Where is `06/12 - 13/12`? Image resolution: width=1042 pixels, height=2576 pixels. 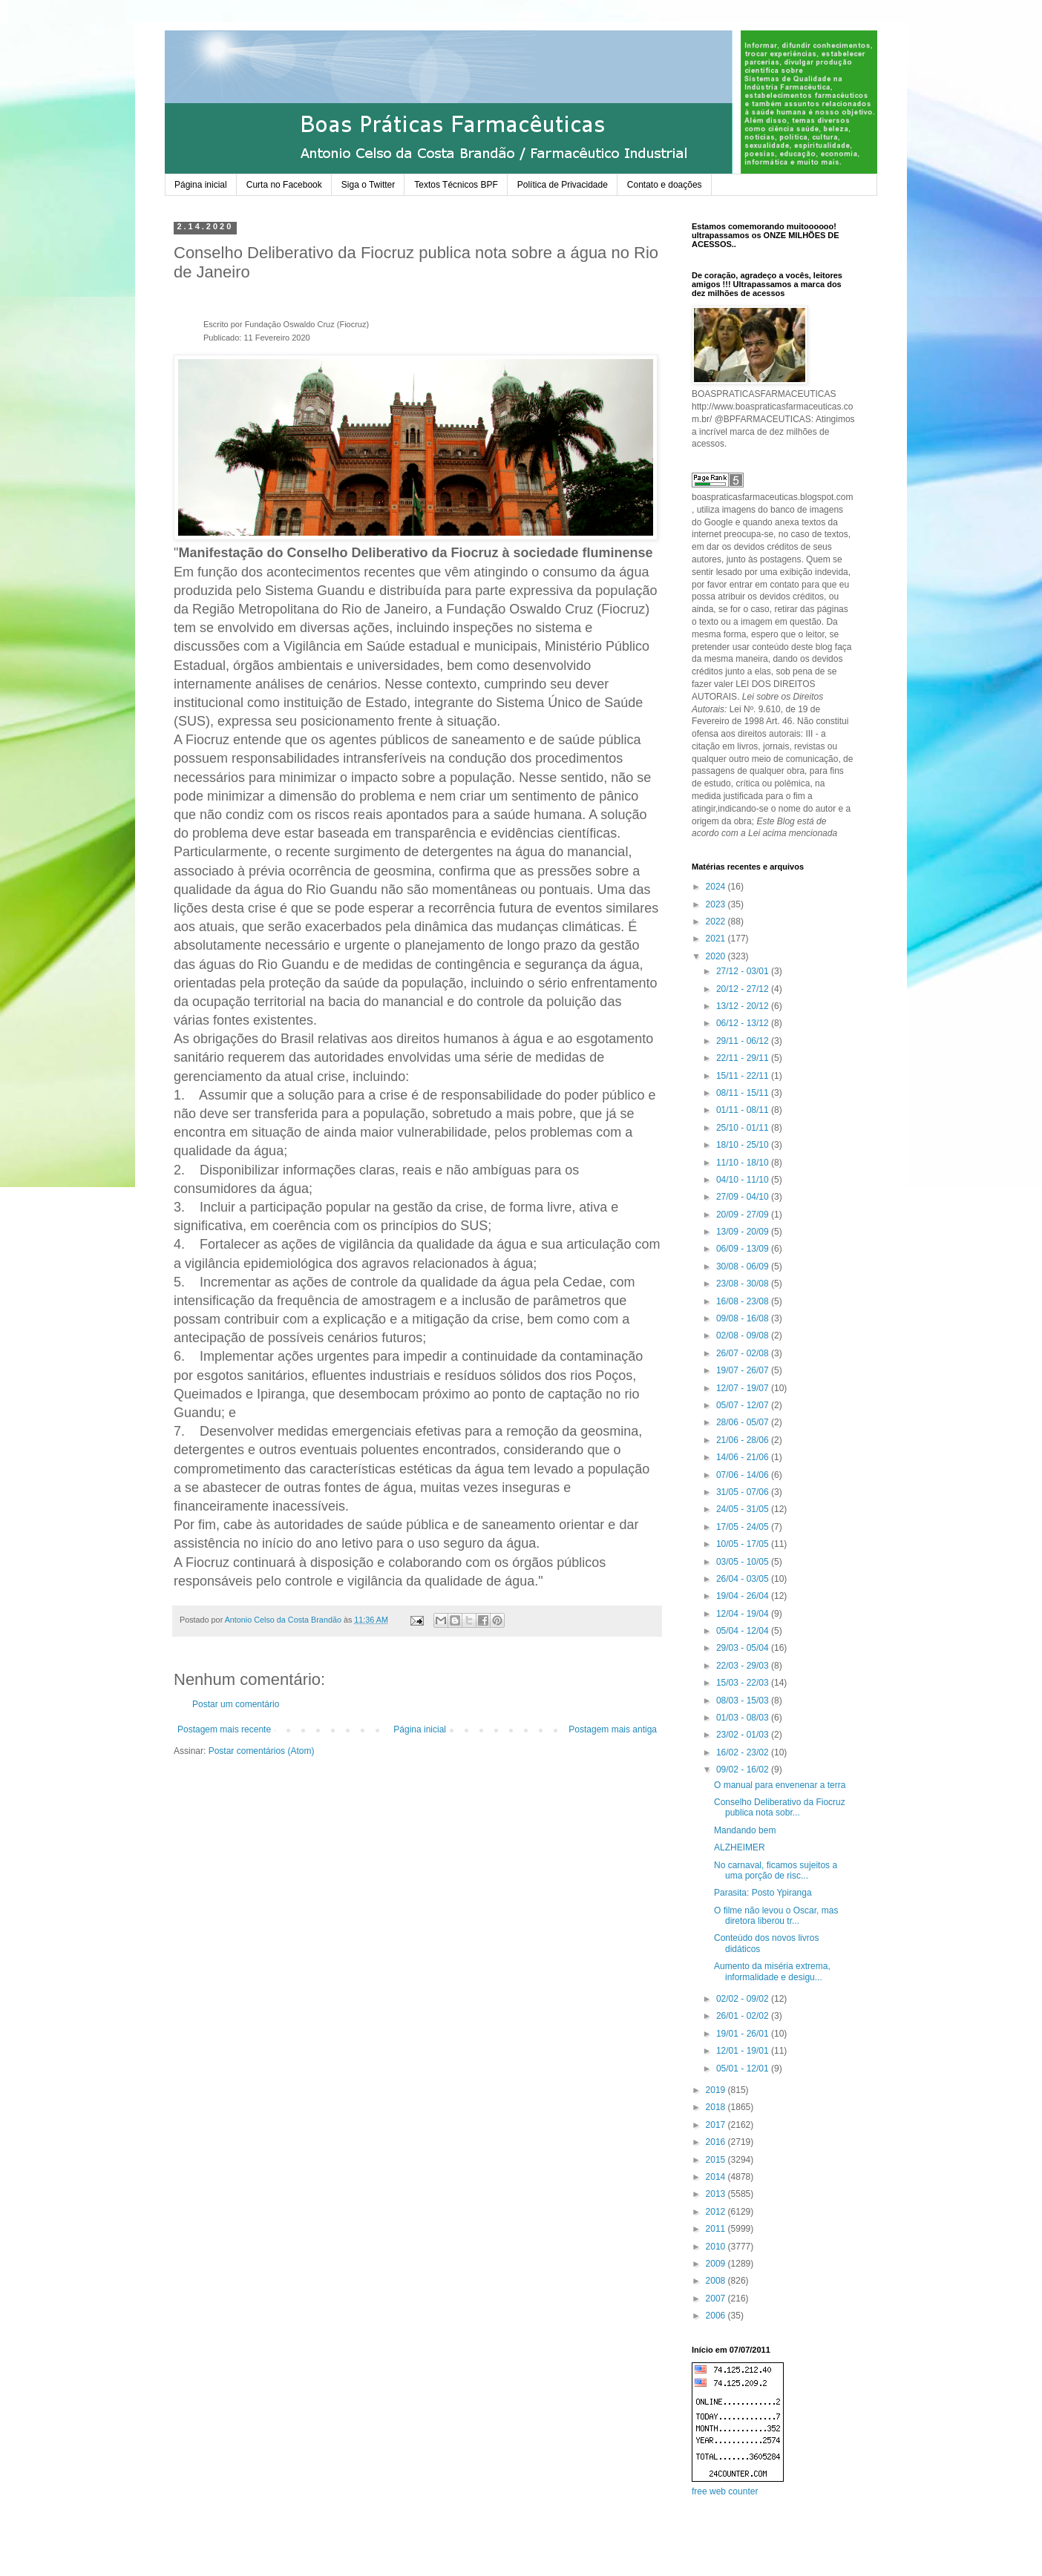 06/12 - 13/12 is located at coordinates (743, 1023).